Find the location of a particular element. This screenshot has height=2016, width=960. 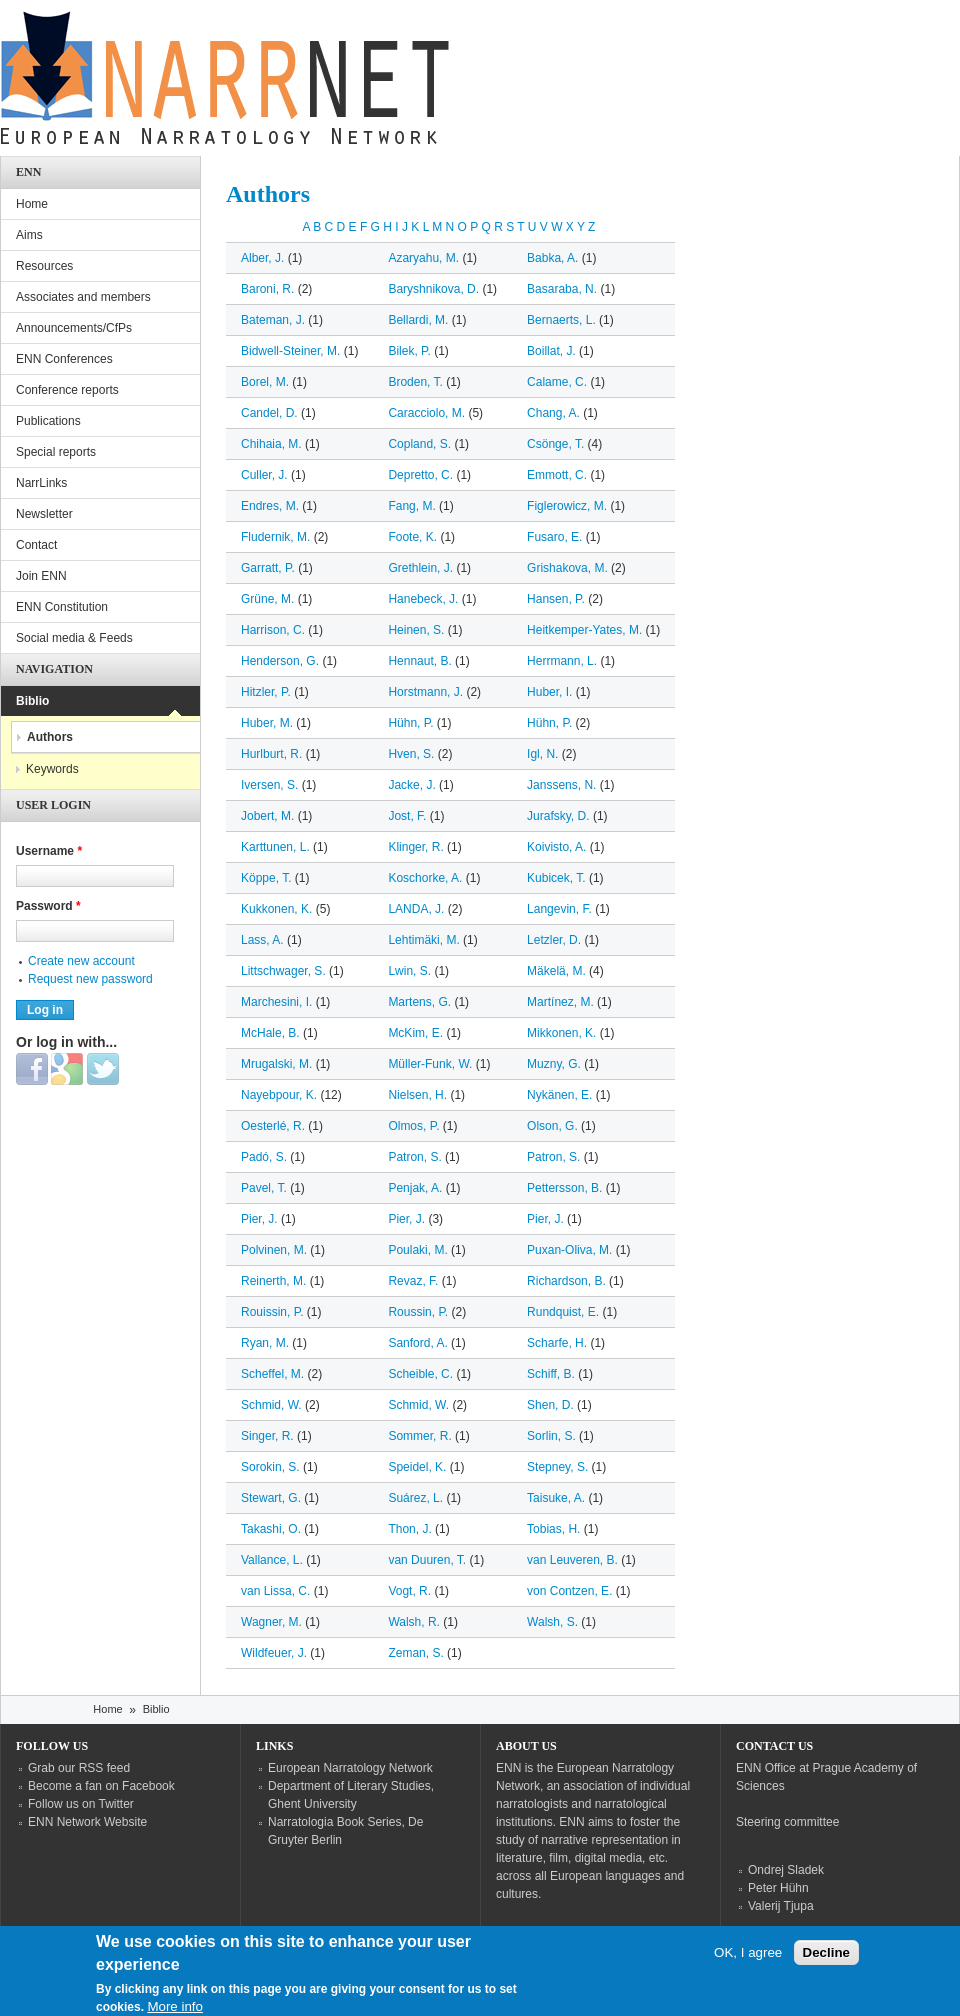

Follow us on Twitter is located at coordinates (81, 1804).